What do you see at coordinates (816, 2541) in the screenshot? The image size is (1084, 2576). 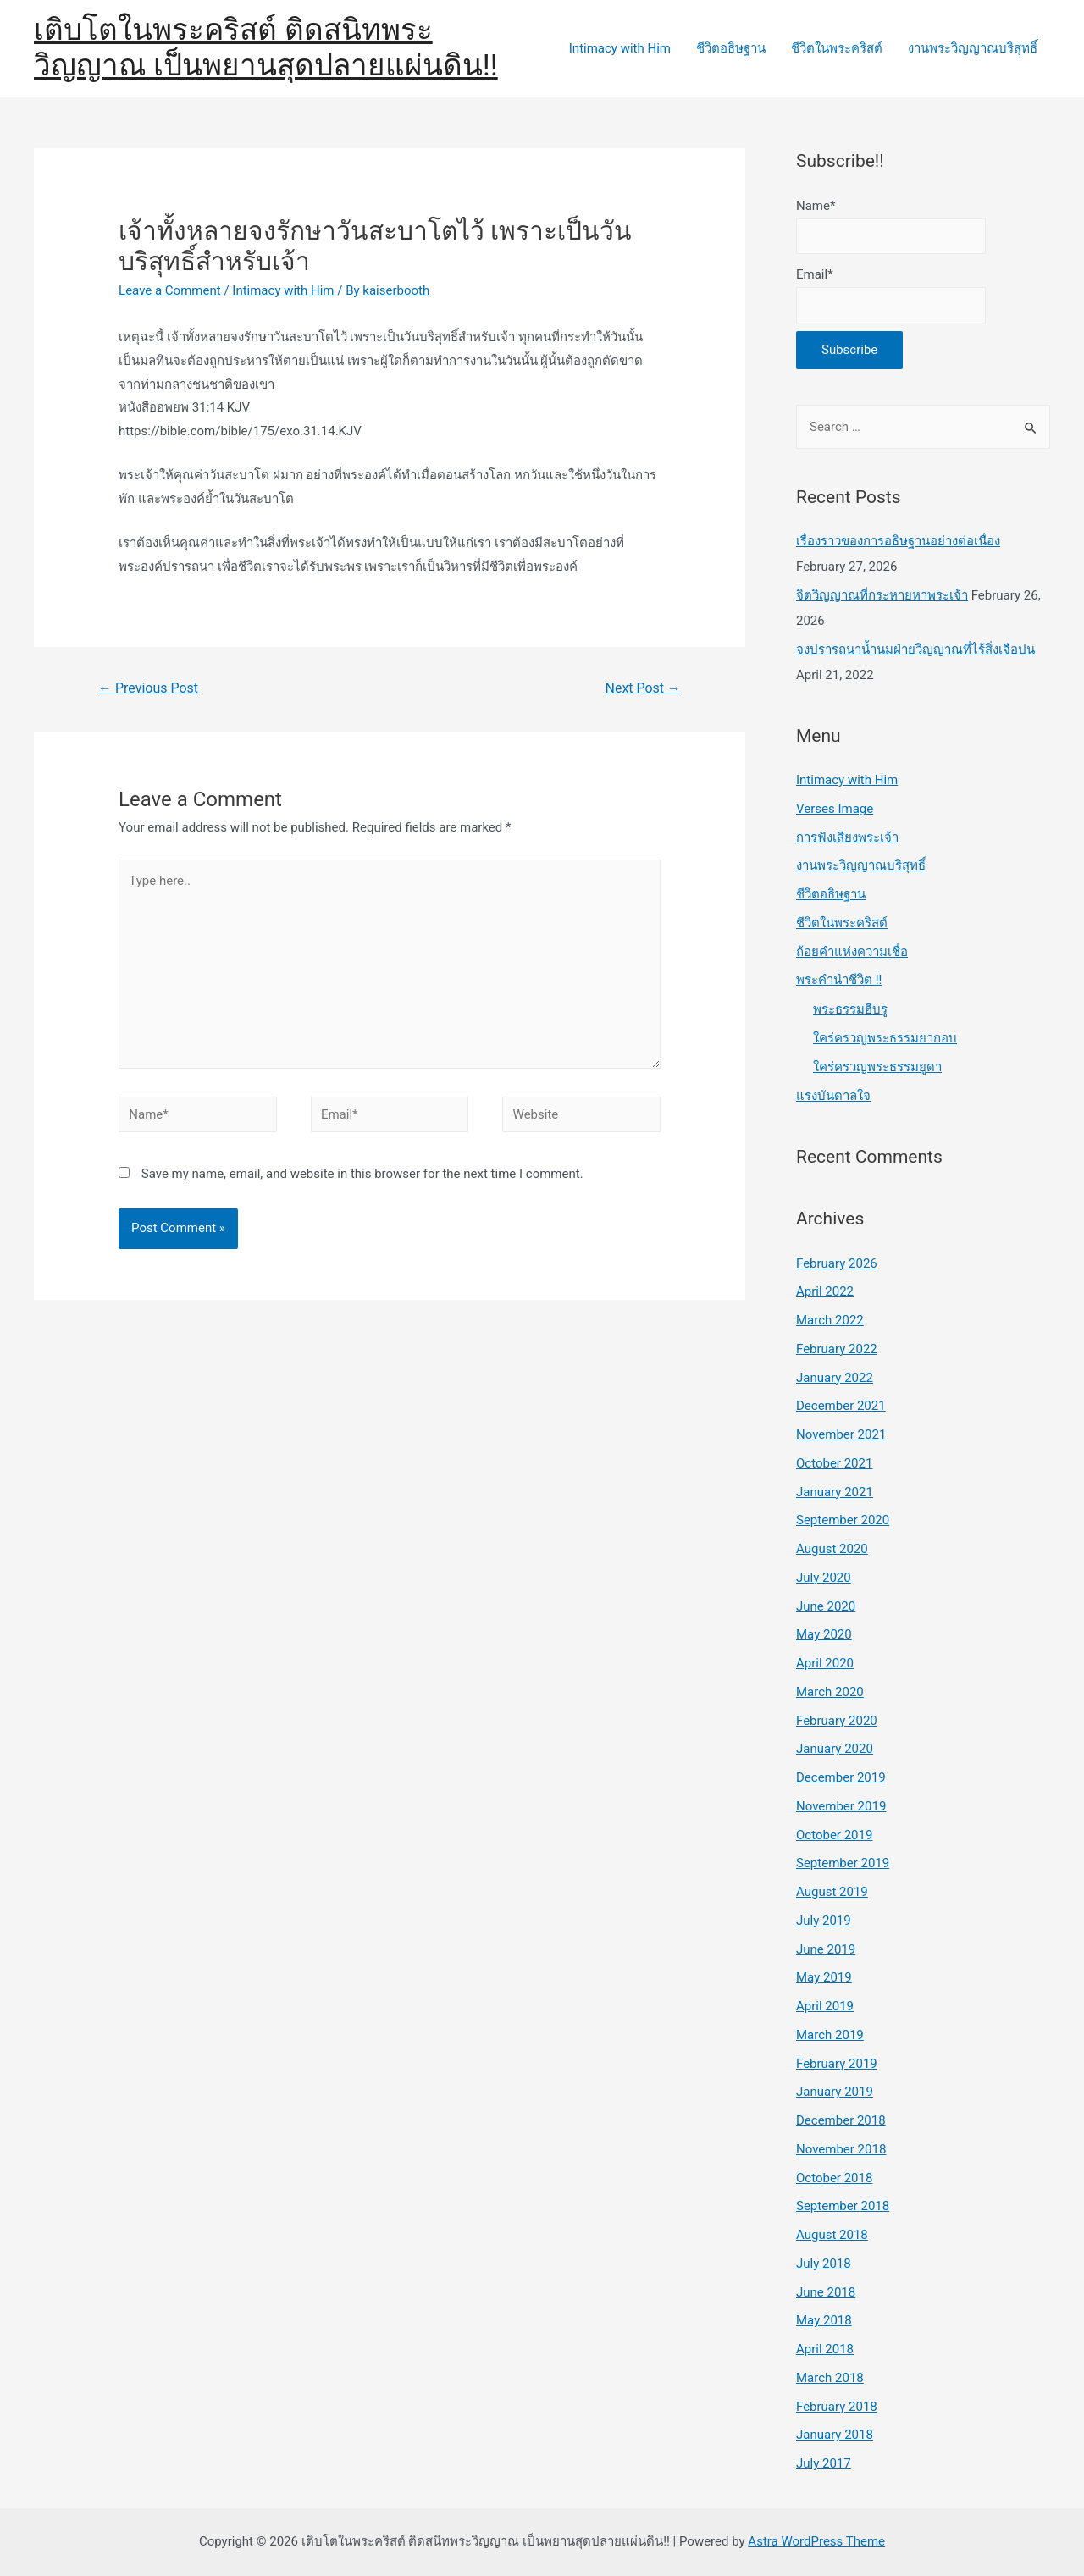 I see `Astra WordPress Theme` at bounding box center [816, 2541].